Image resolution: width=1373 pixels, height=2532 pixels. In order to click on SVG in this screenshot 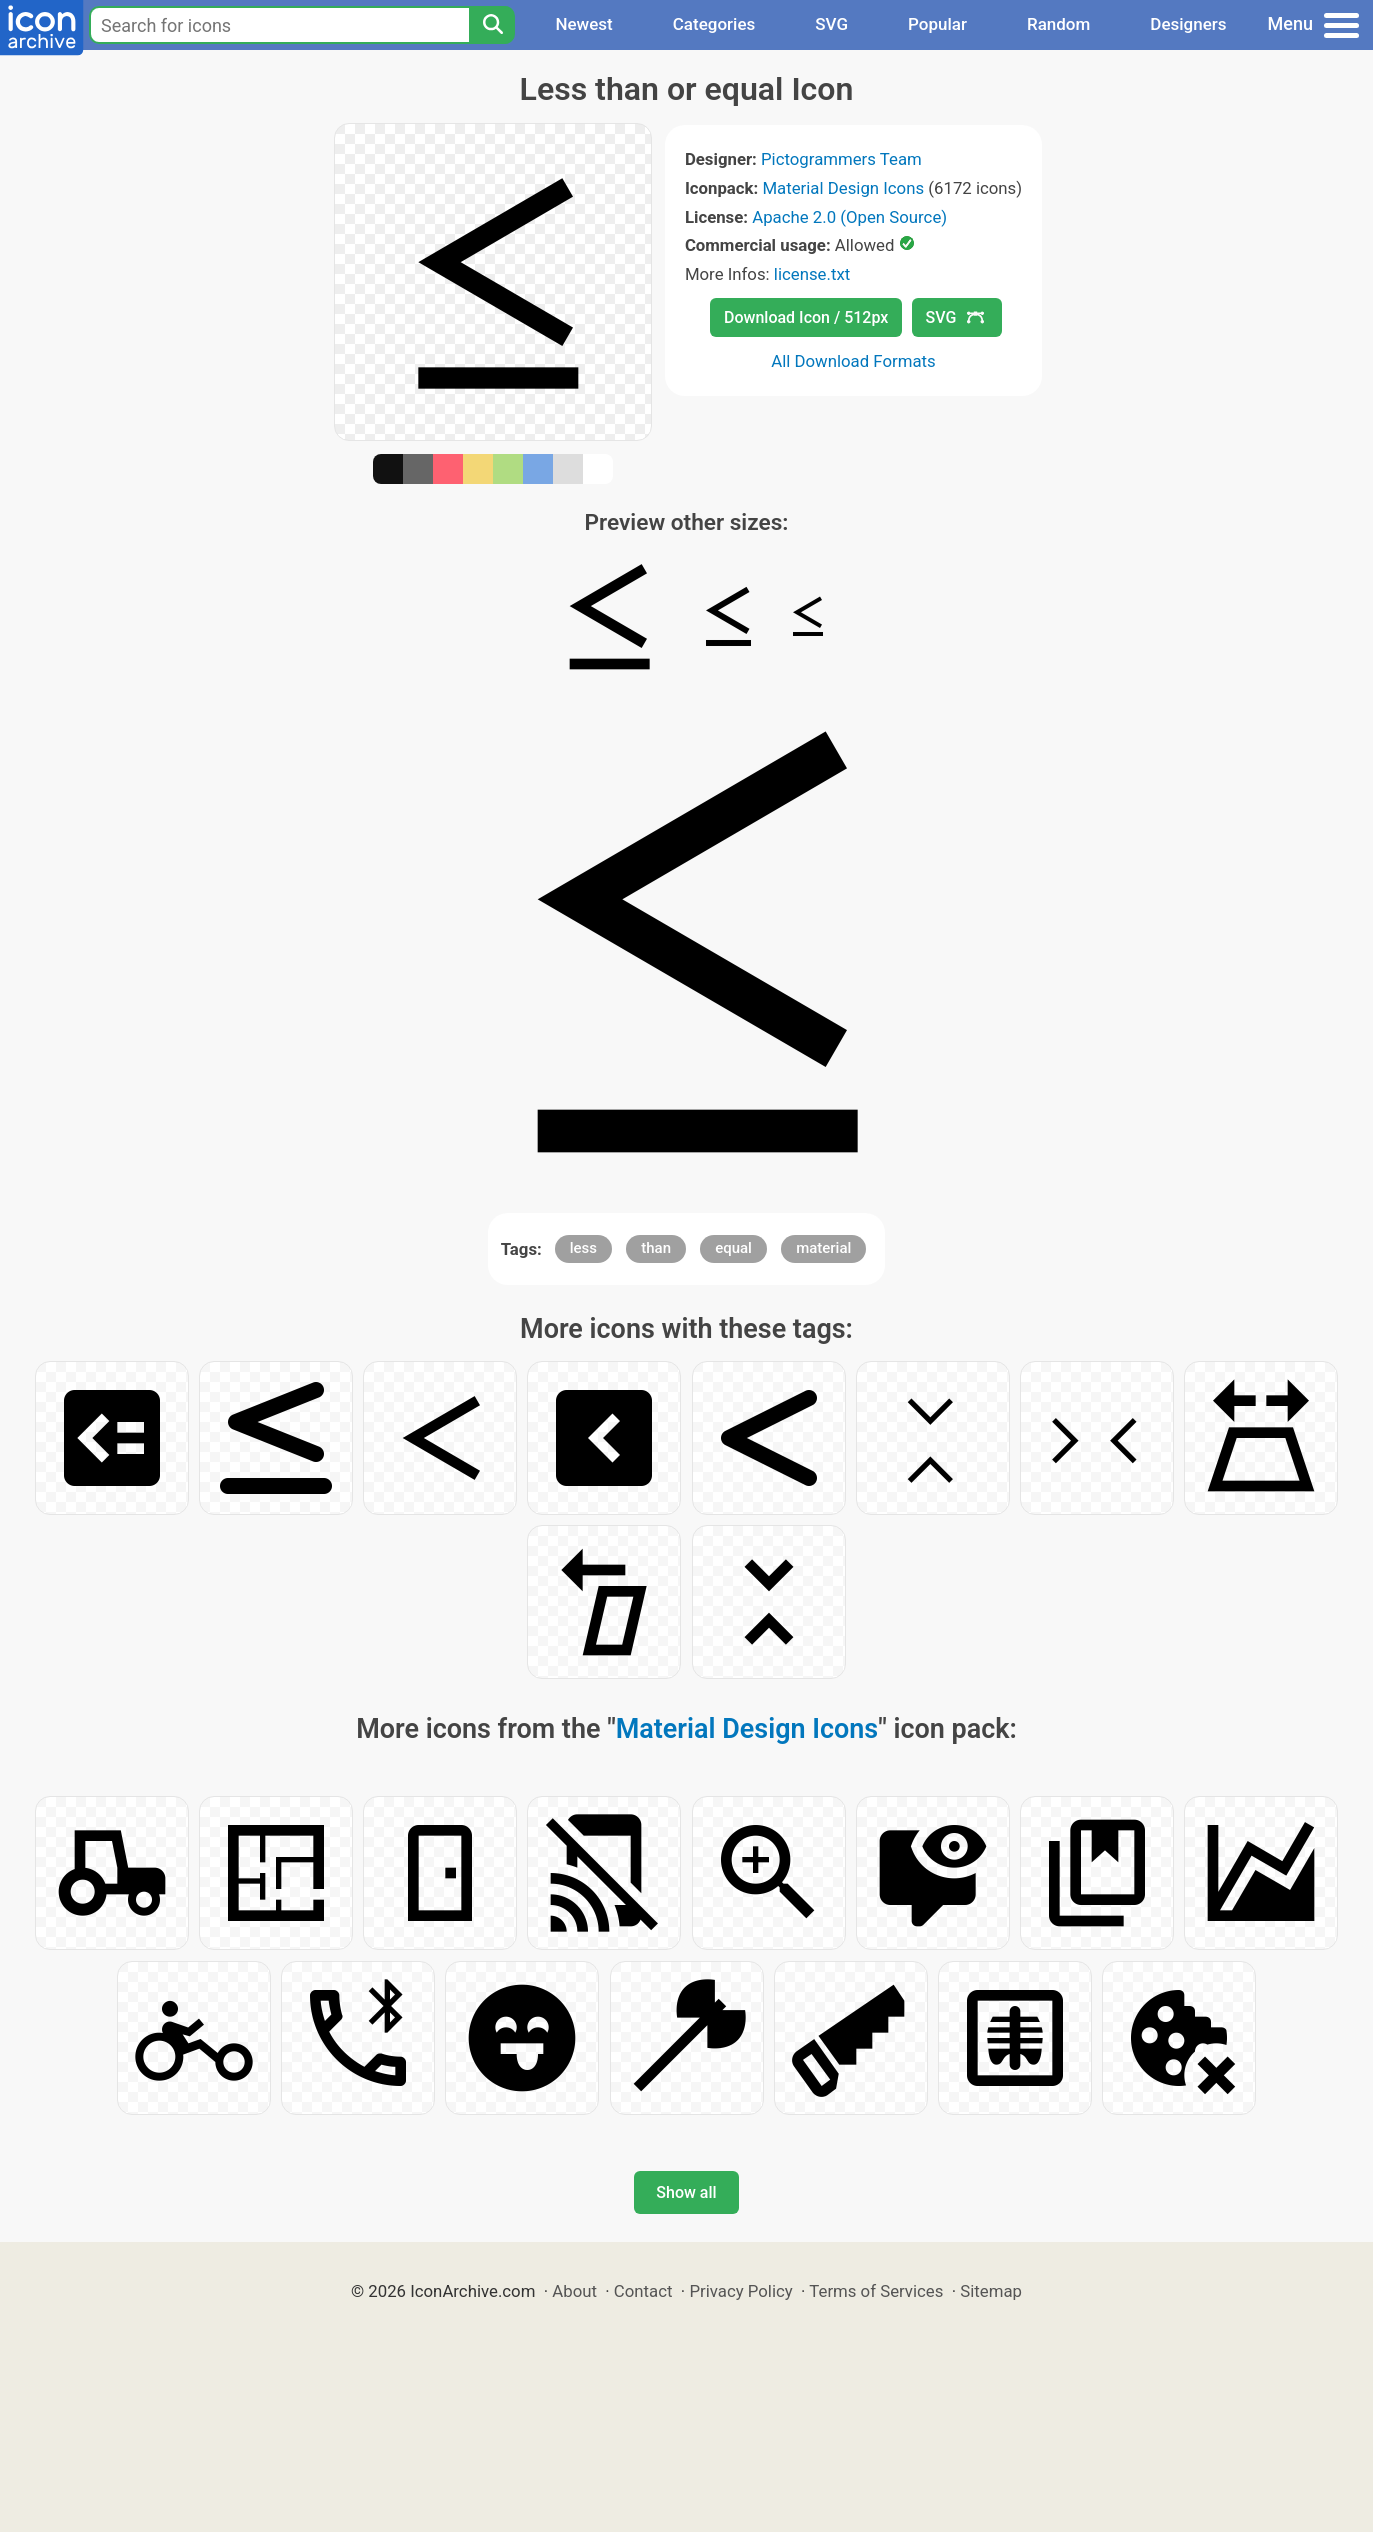, I will do `click(831, 24)`.